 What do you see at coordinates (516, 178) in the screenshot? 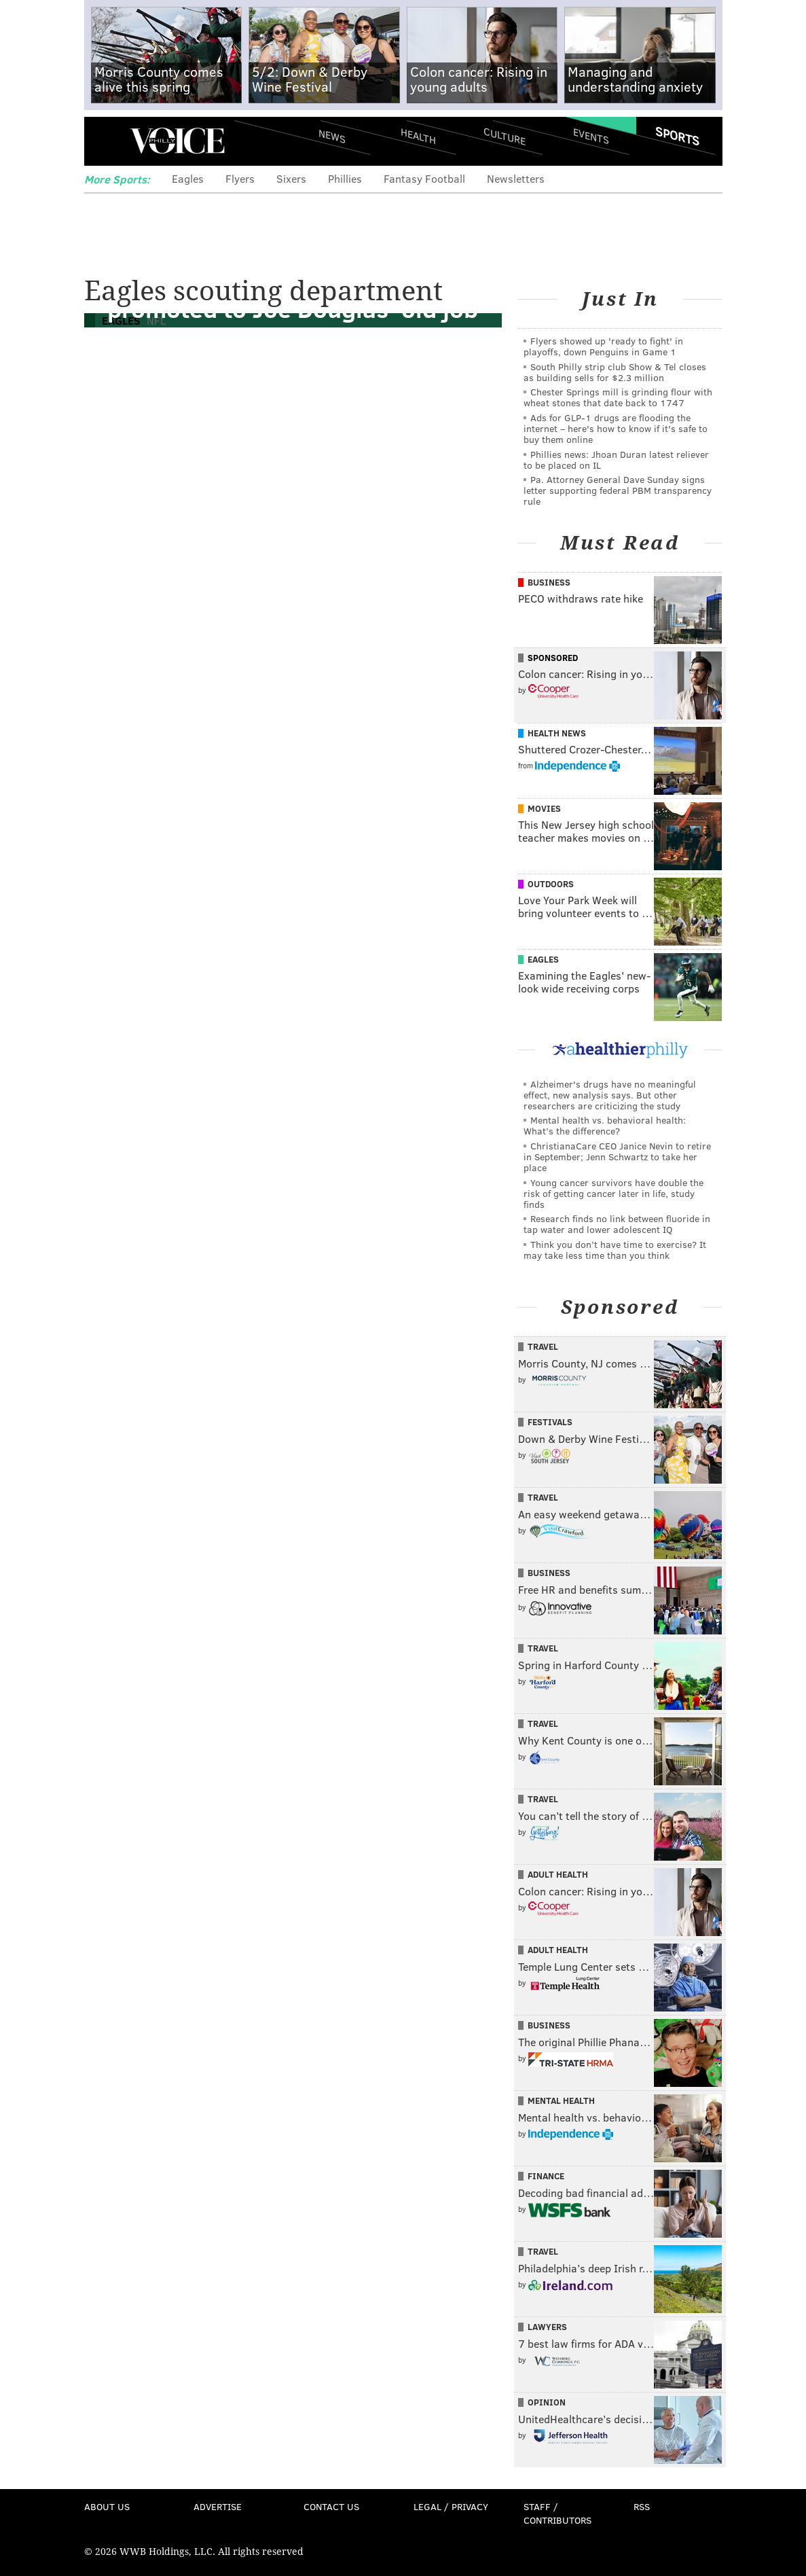
I see `Newsletters` at bounding box center [516, 178].